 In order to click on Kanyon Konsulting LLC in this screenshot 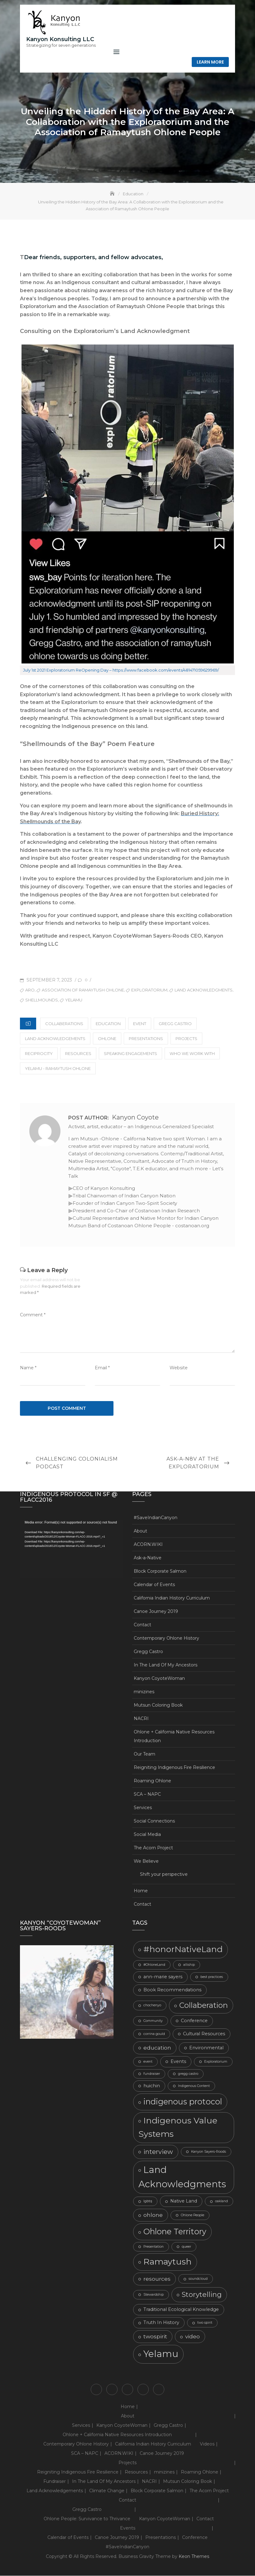, I will do `click(60, 39)`.